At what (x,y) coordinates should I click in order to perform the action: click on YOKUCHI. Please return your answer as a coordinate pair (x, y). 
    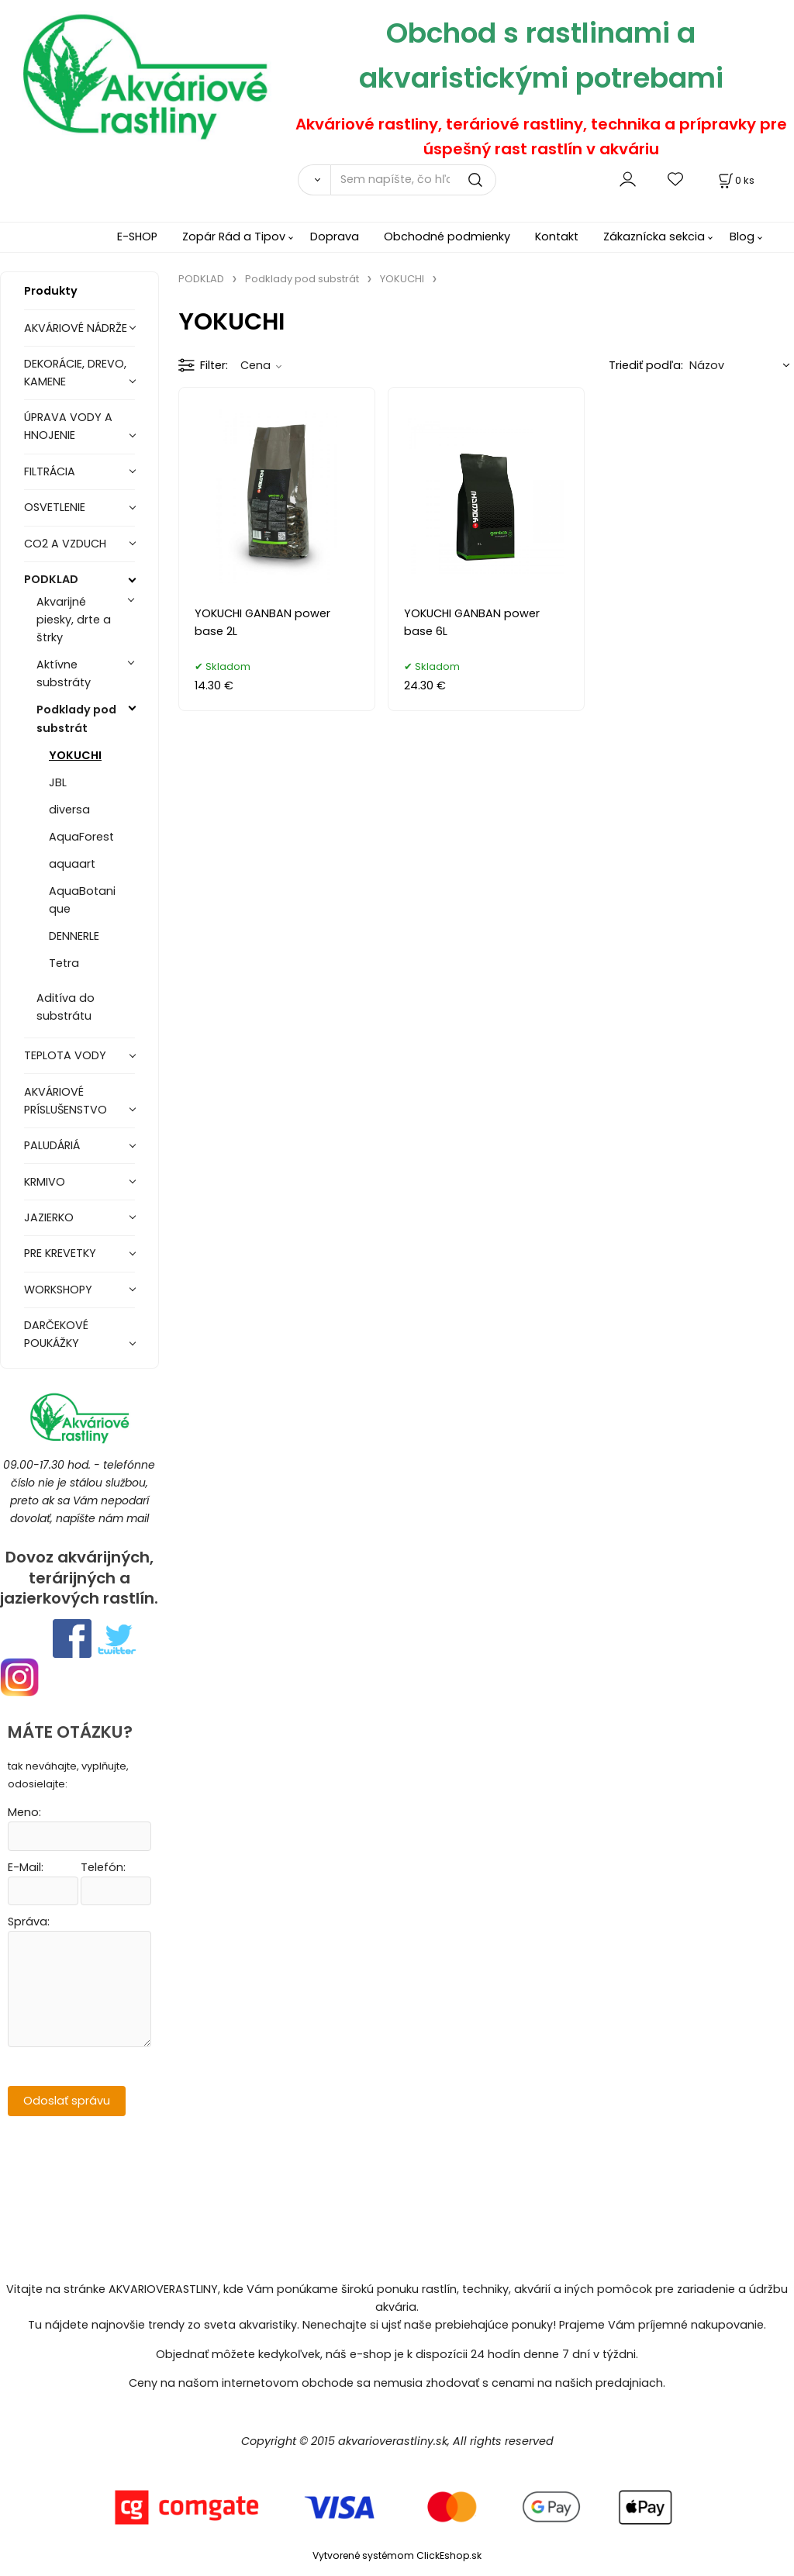
    Looking at the image, I should click on (75, 755).